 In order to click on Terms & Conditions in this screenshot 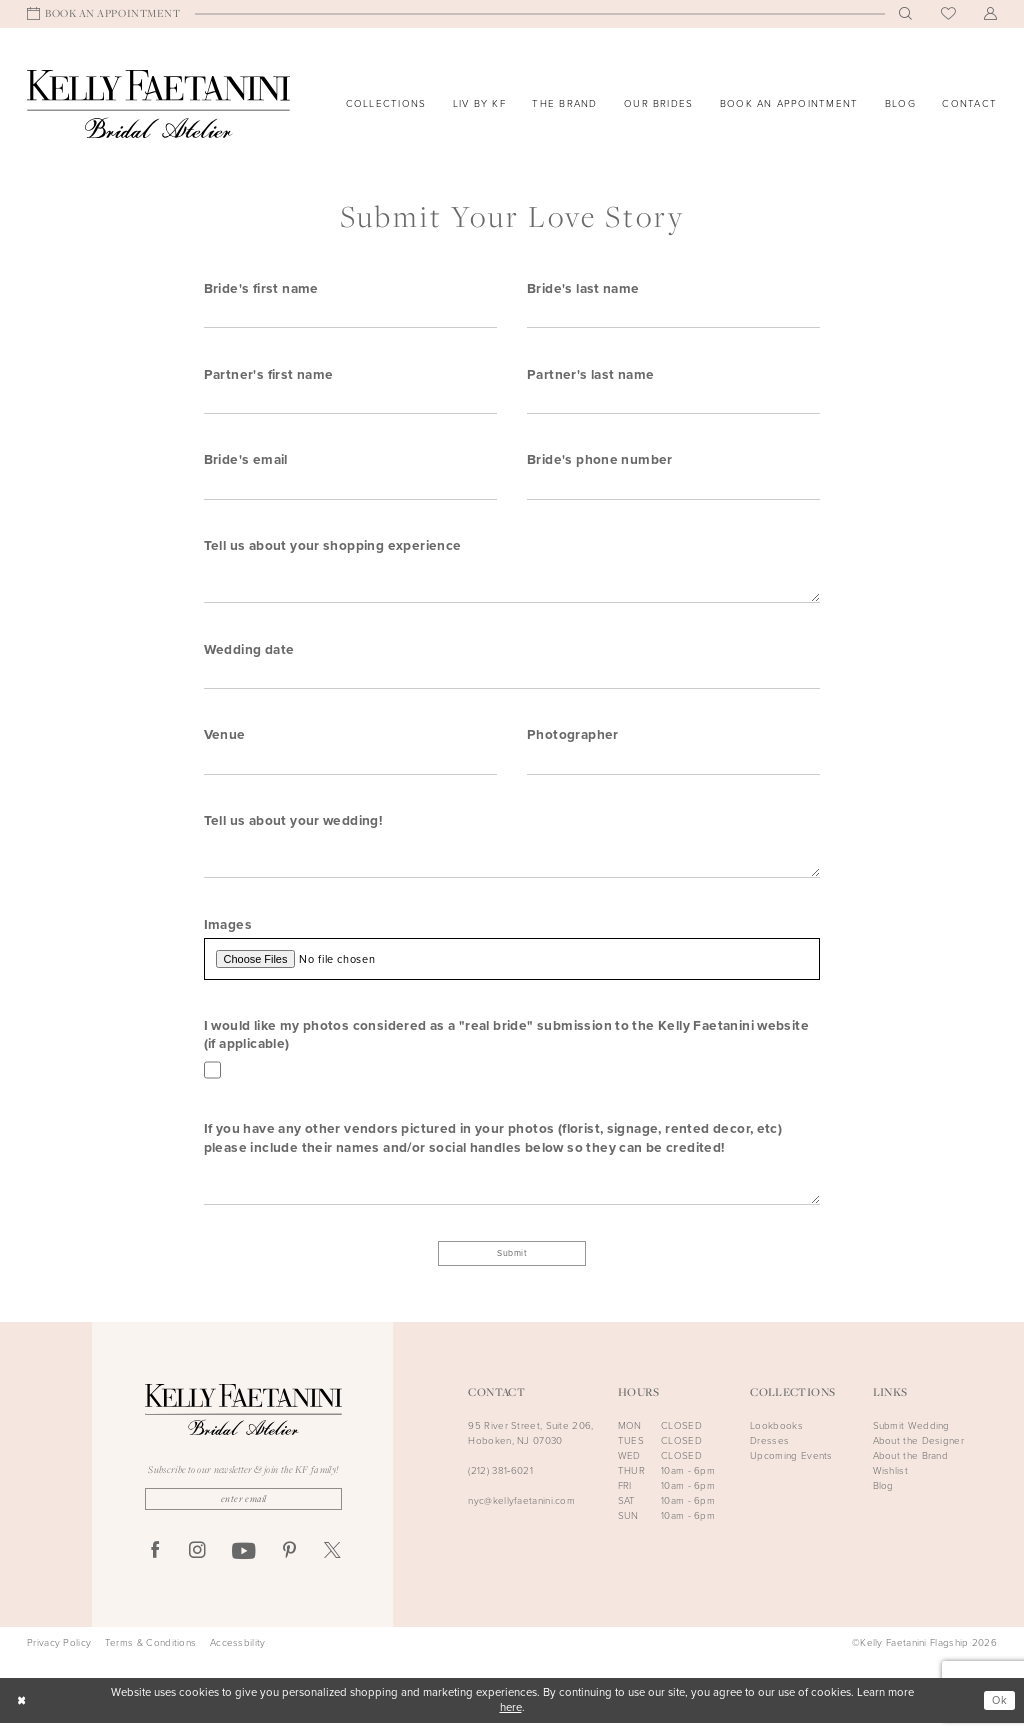, I will do `click(150, 1655)`.